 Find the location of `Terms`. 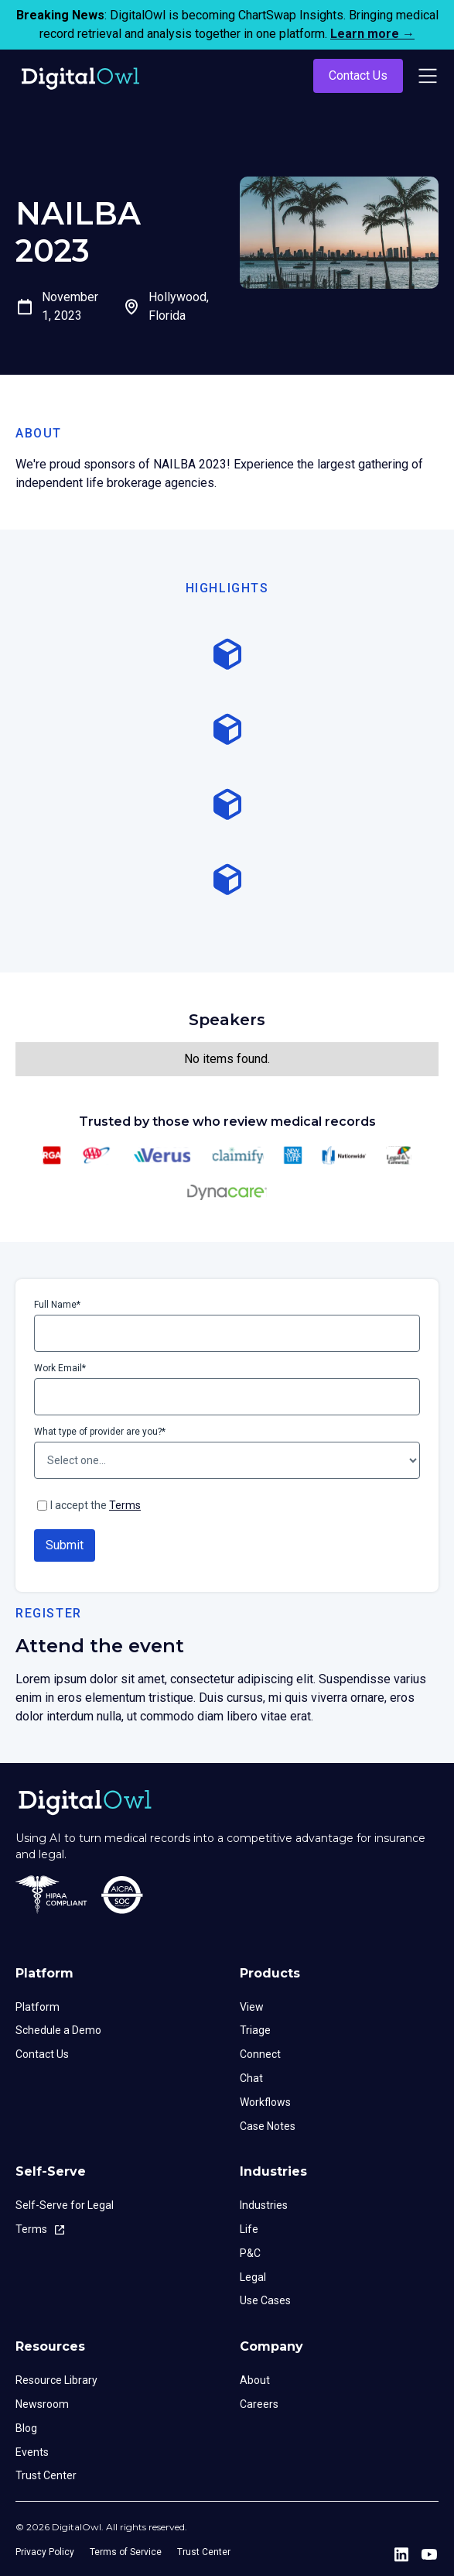

Terms is located at coordinates (125, 1505).